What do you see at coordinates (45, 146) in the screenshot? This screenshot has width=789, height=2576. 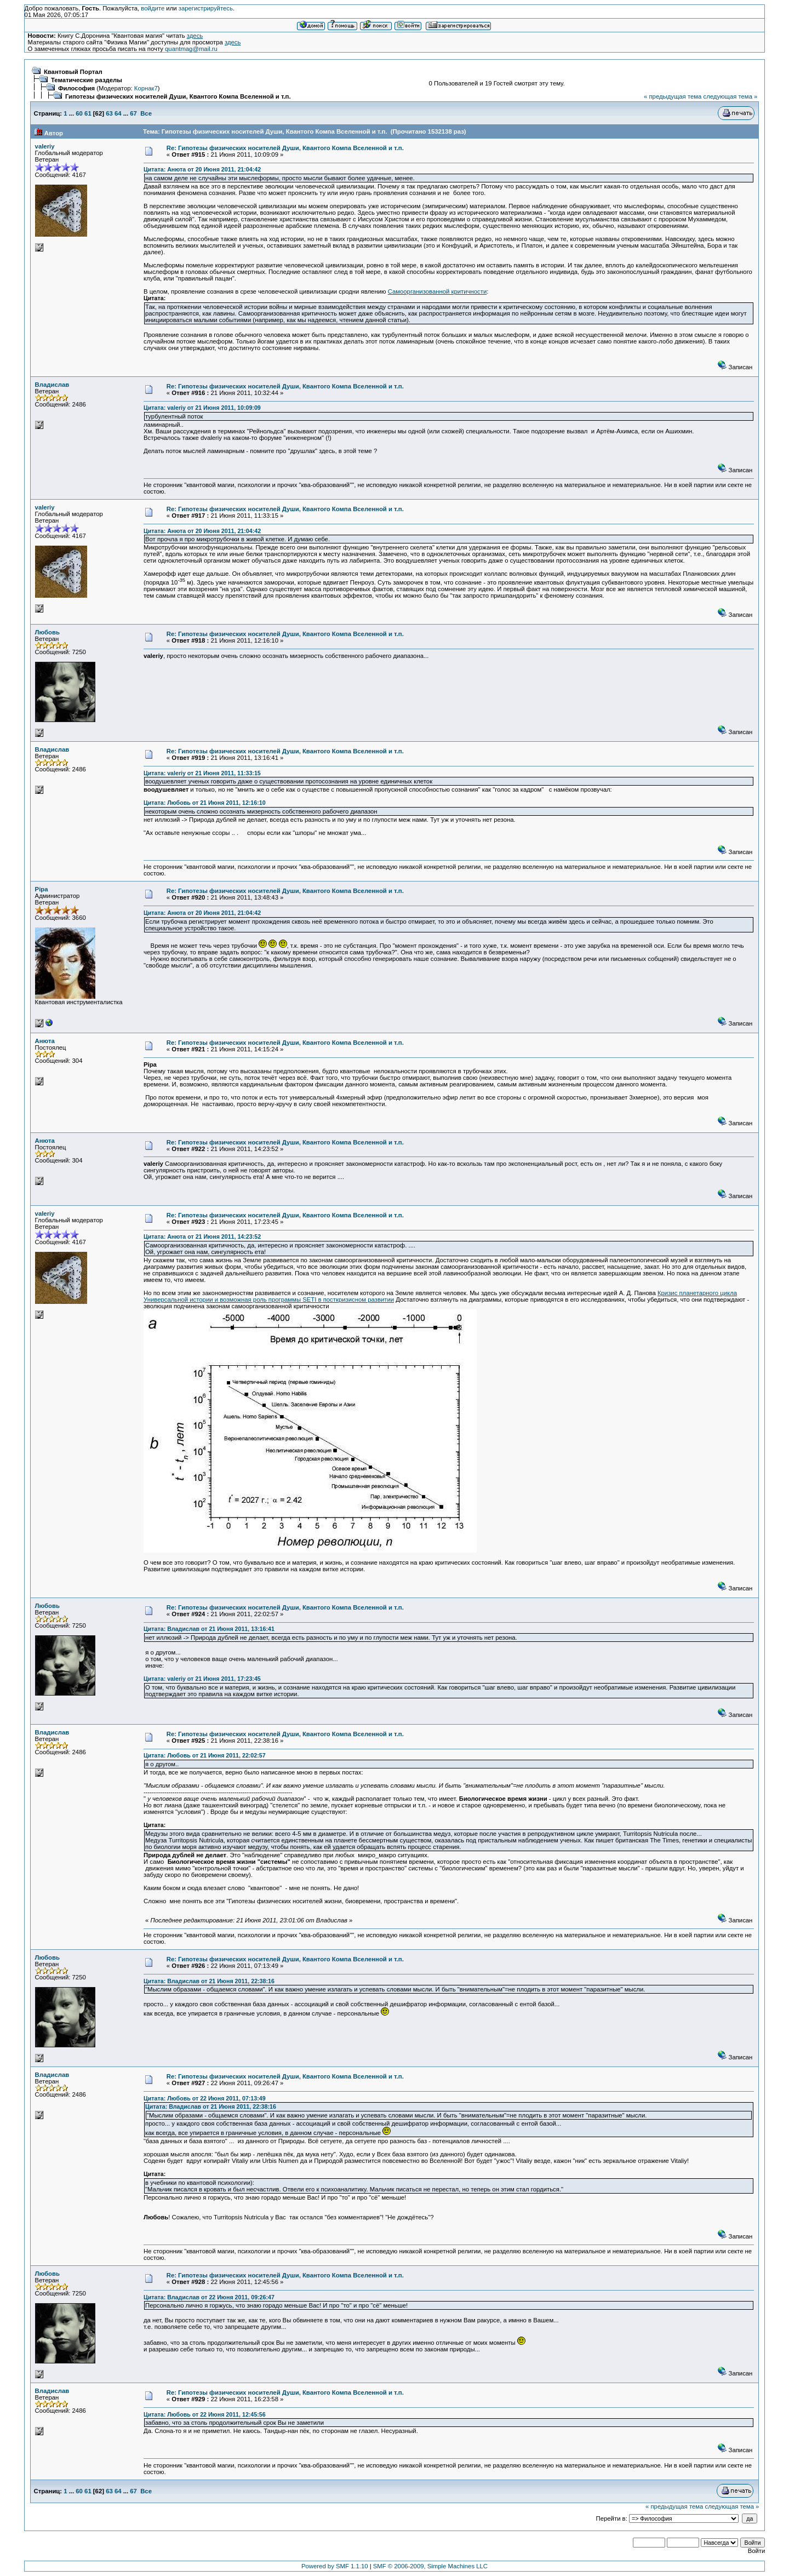 I see `valeriy` at bounding box center [45, 146].